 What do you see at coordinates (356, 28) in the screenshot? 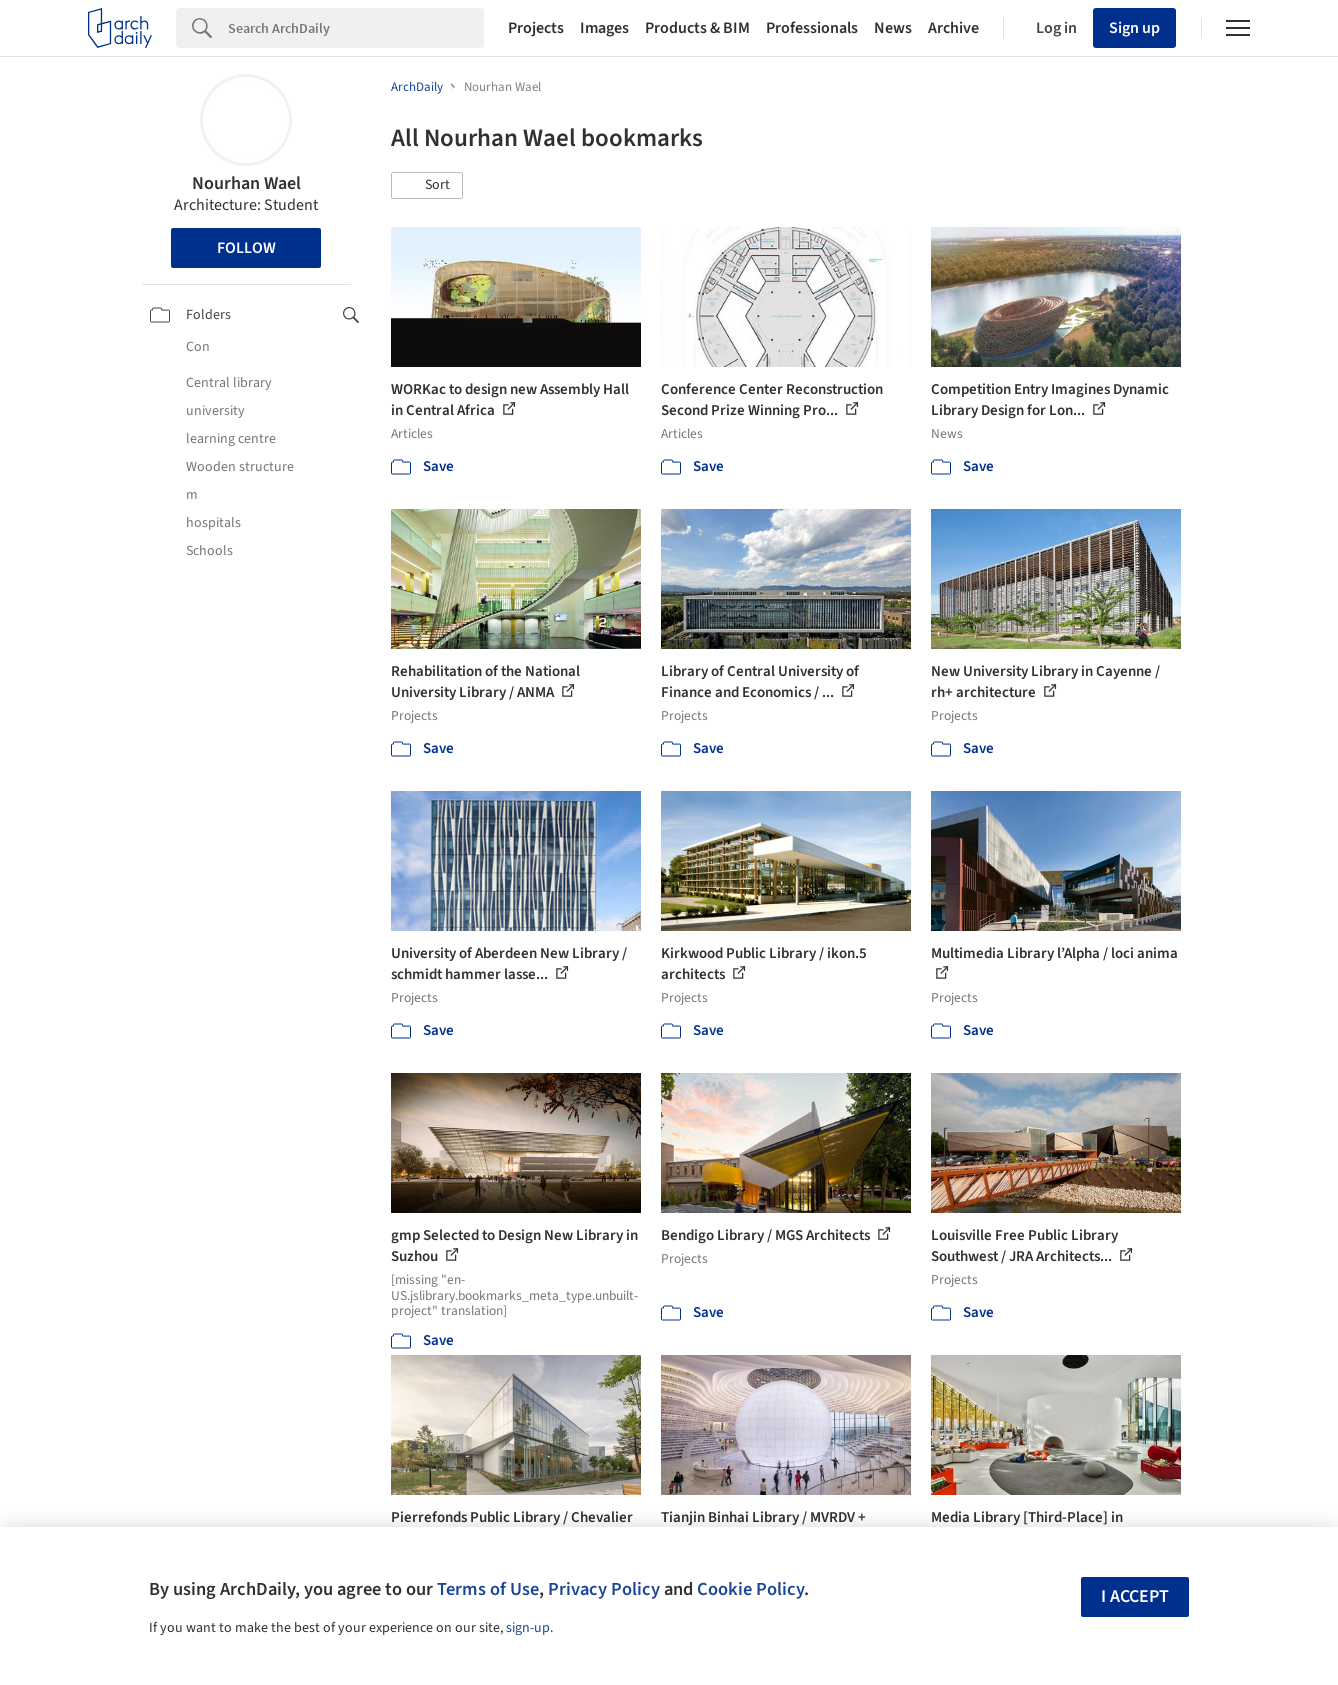
I see `[Search]` at bounding box center [356, 28].